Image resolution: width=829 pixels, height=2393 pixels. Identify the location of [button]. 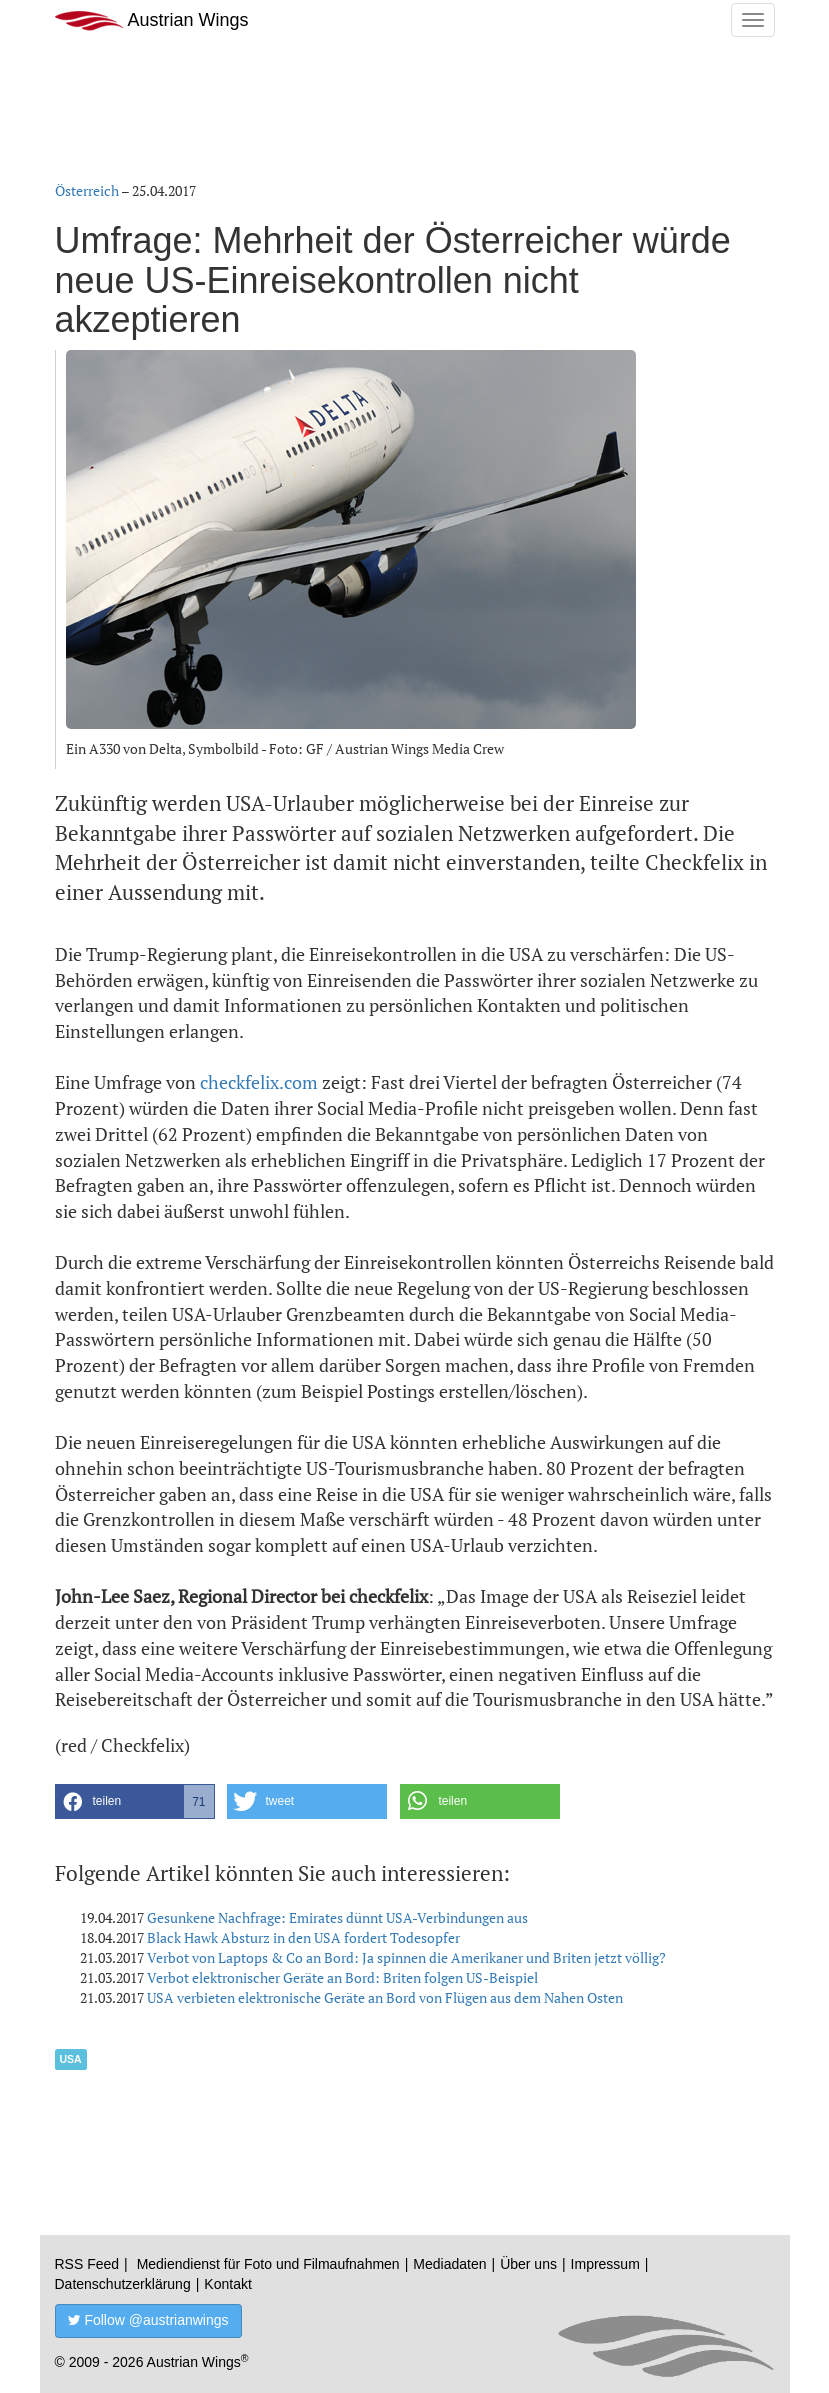
(135, 1801).